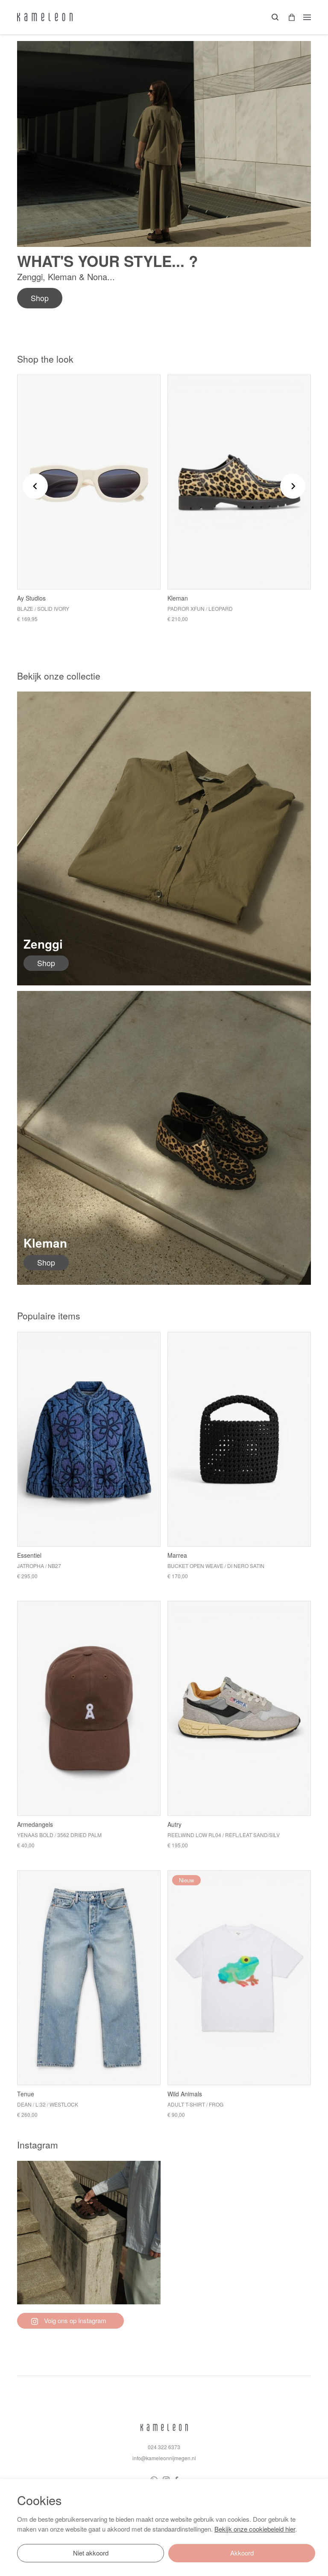 The height and width of the screenshot is (2576, 328). Describe the element at coordinates (68, 2320) in the screenshot. I see `Volg ons op Instagram` at that location.